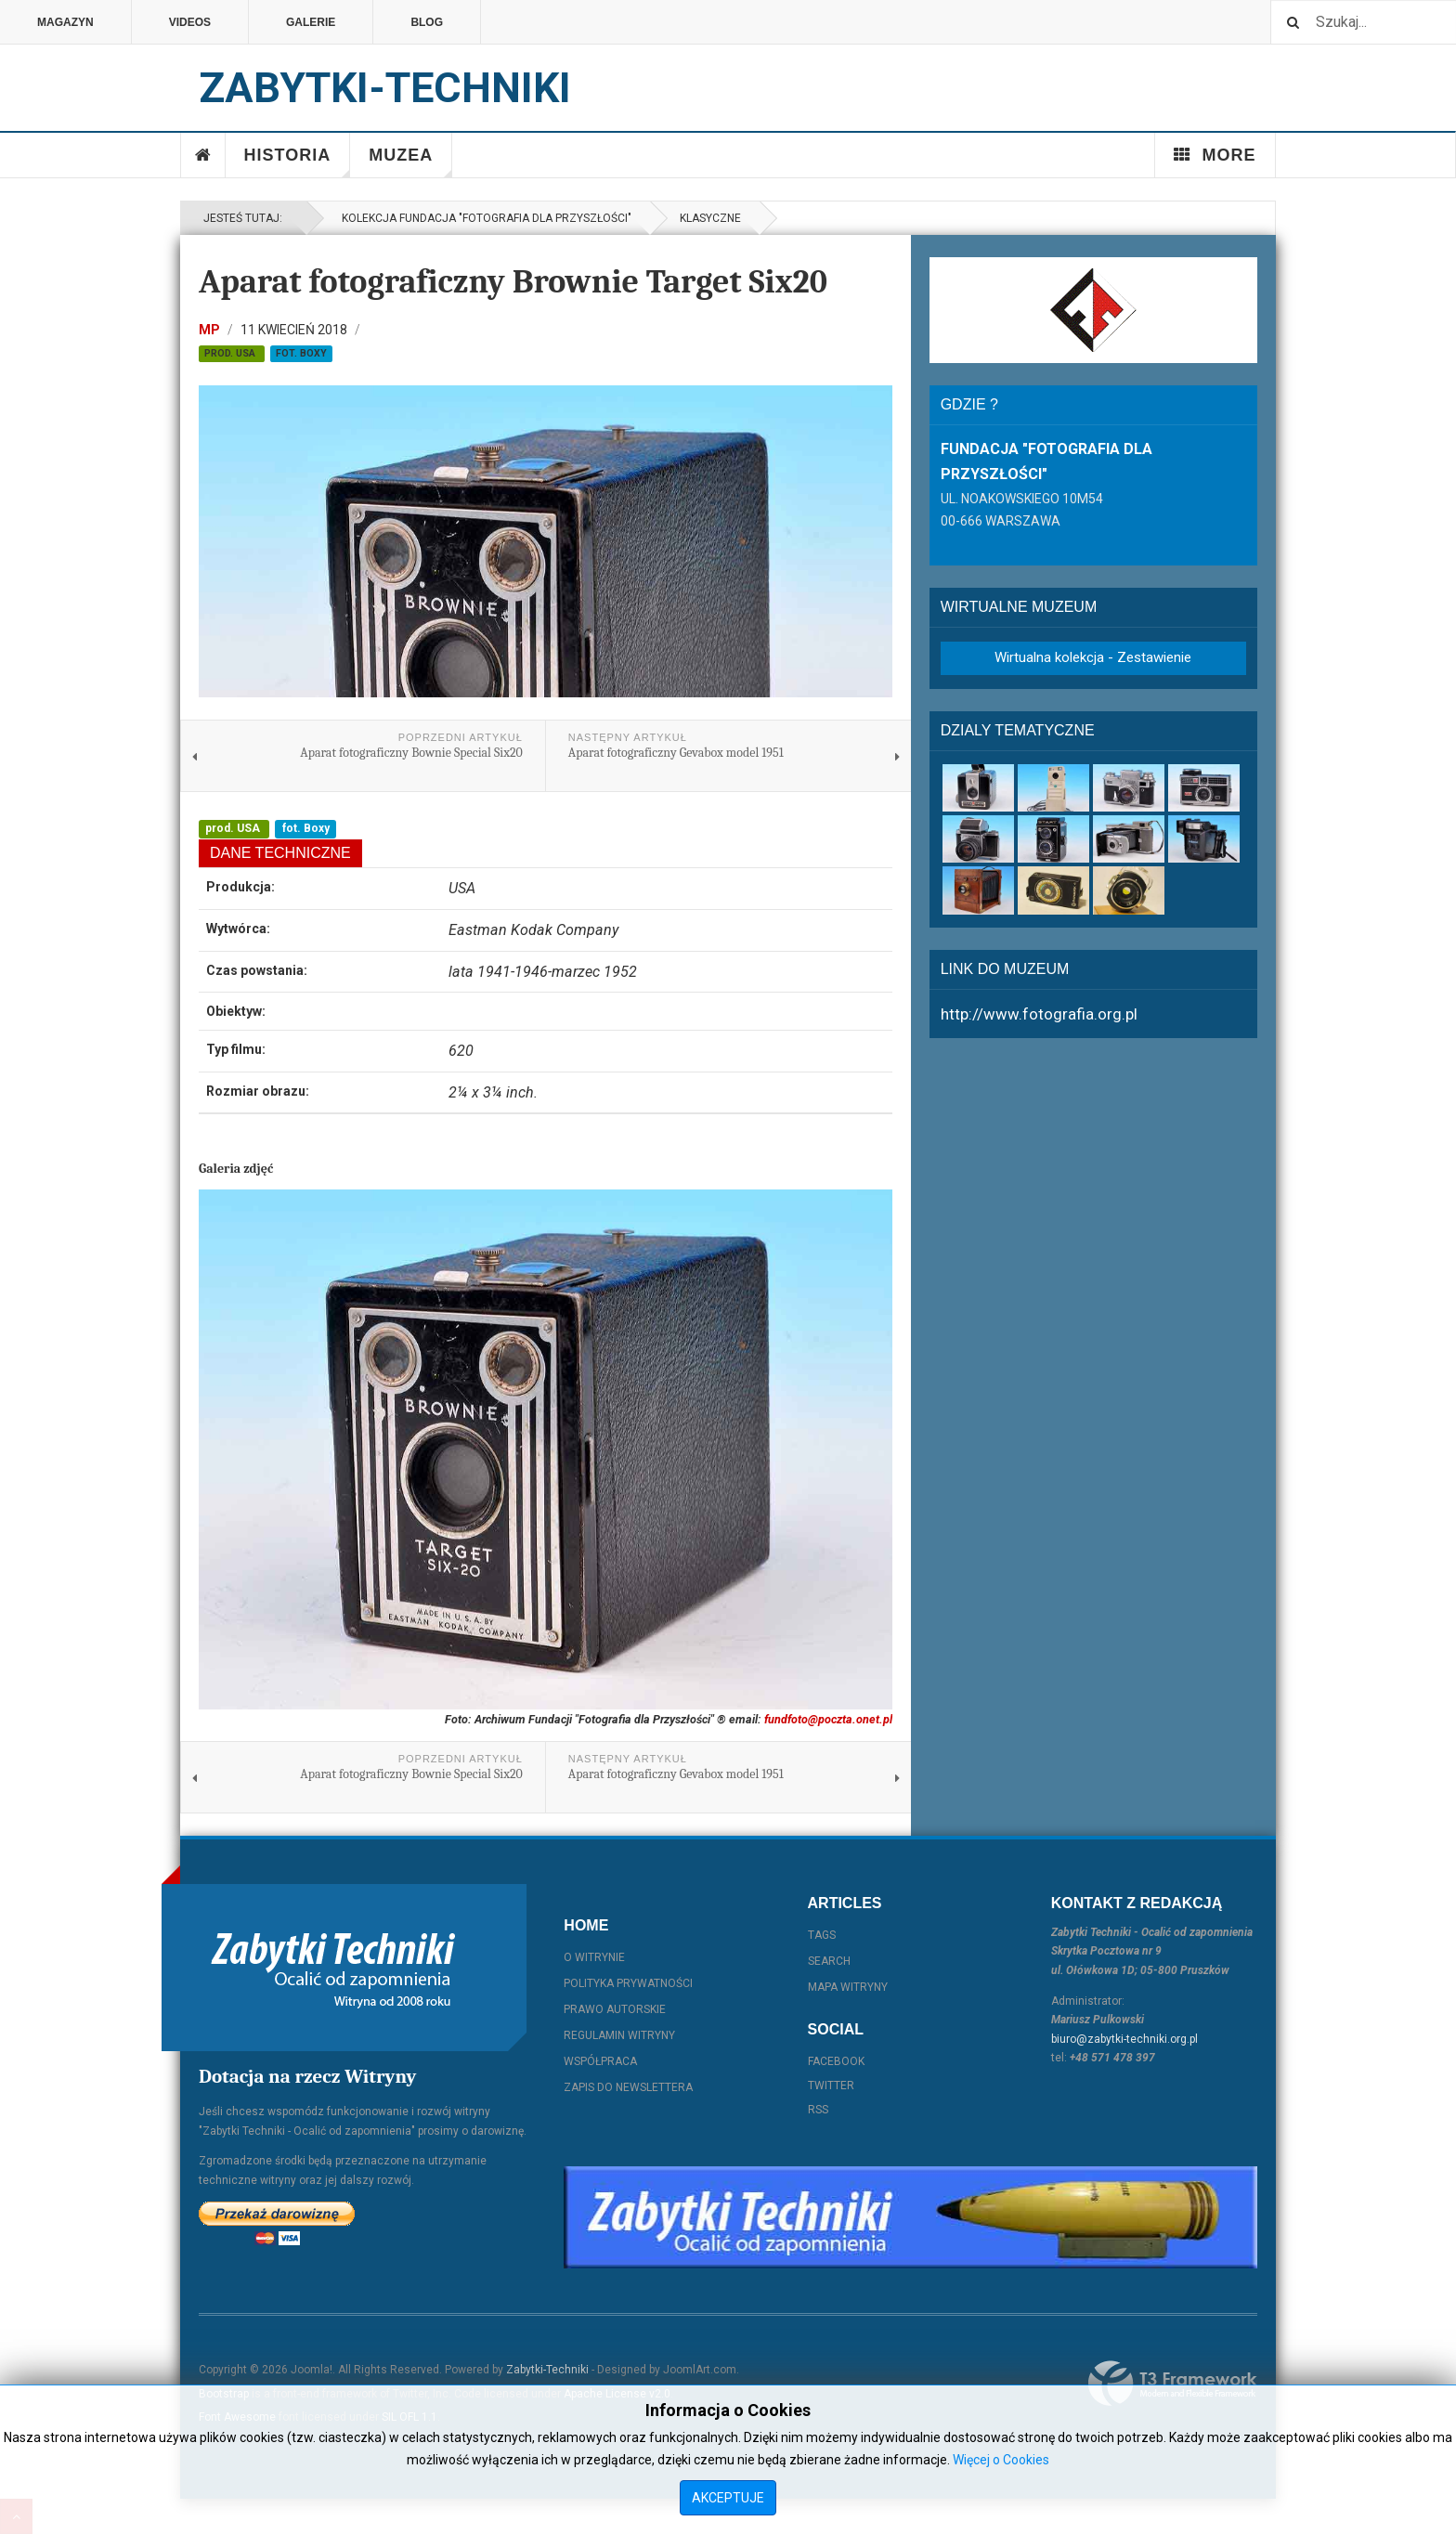 The image size is (1456, 2534). I want to click on Więcej o Cookies, so click(1001, 2459).